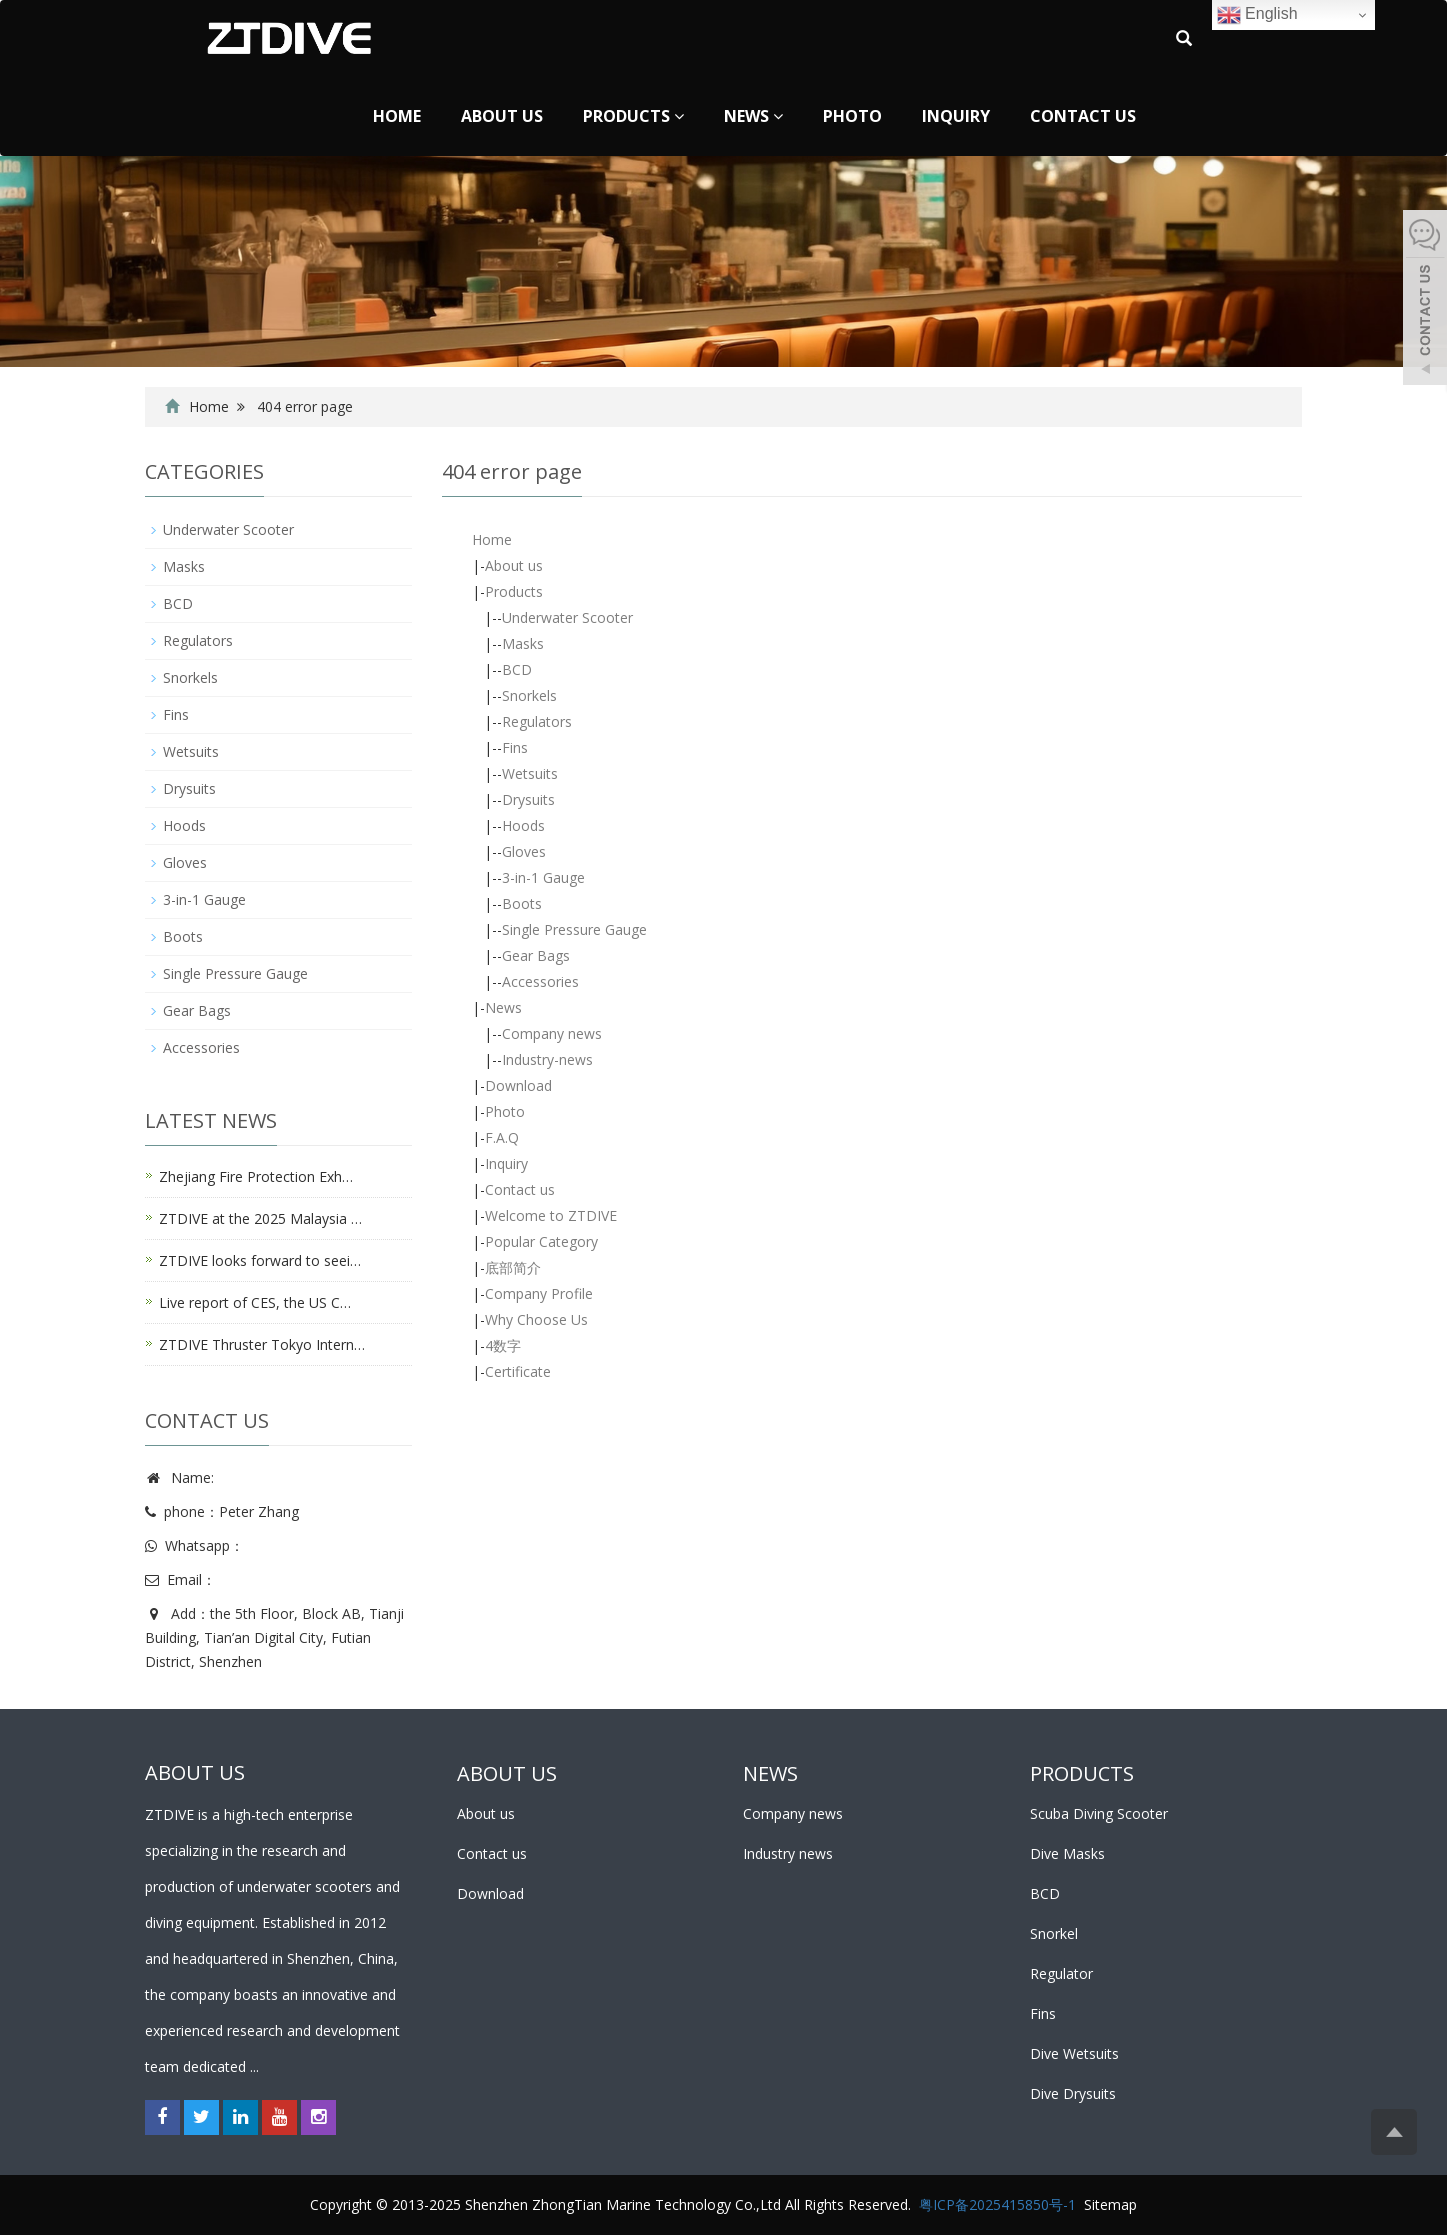 The image size is (1447, 2235). Describe the element at coordinates (788, 1853) in the screenshot. I see `Industry news` at that location.